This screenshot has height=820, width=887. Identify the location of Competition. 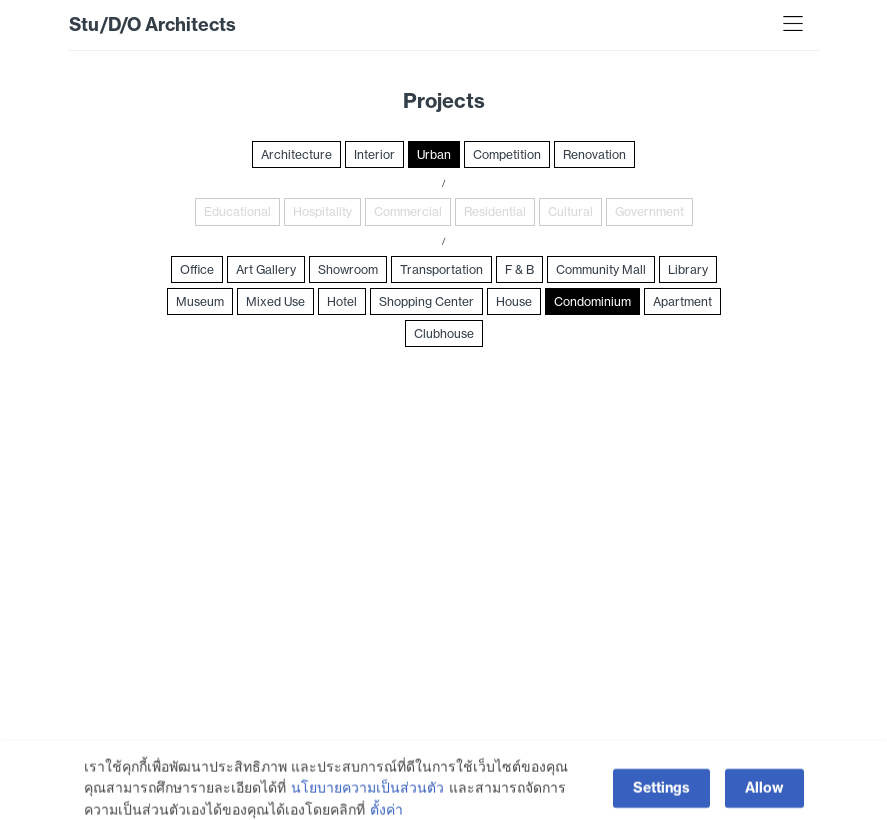
(507, 154).